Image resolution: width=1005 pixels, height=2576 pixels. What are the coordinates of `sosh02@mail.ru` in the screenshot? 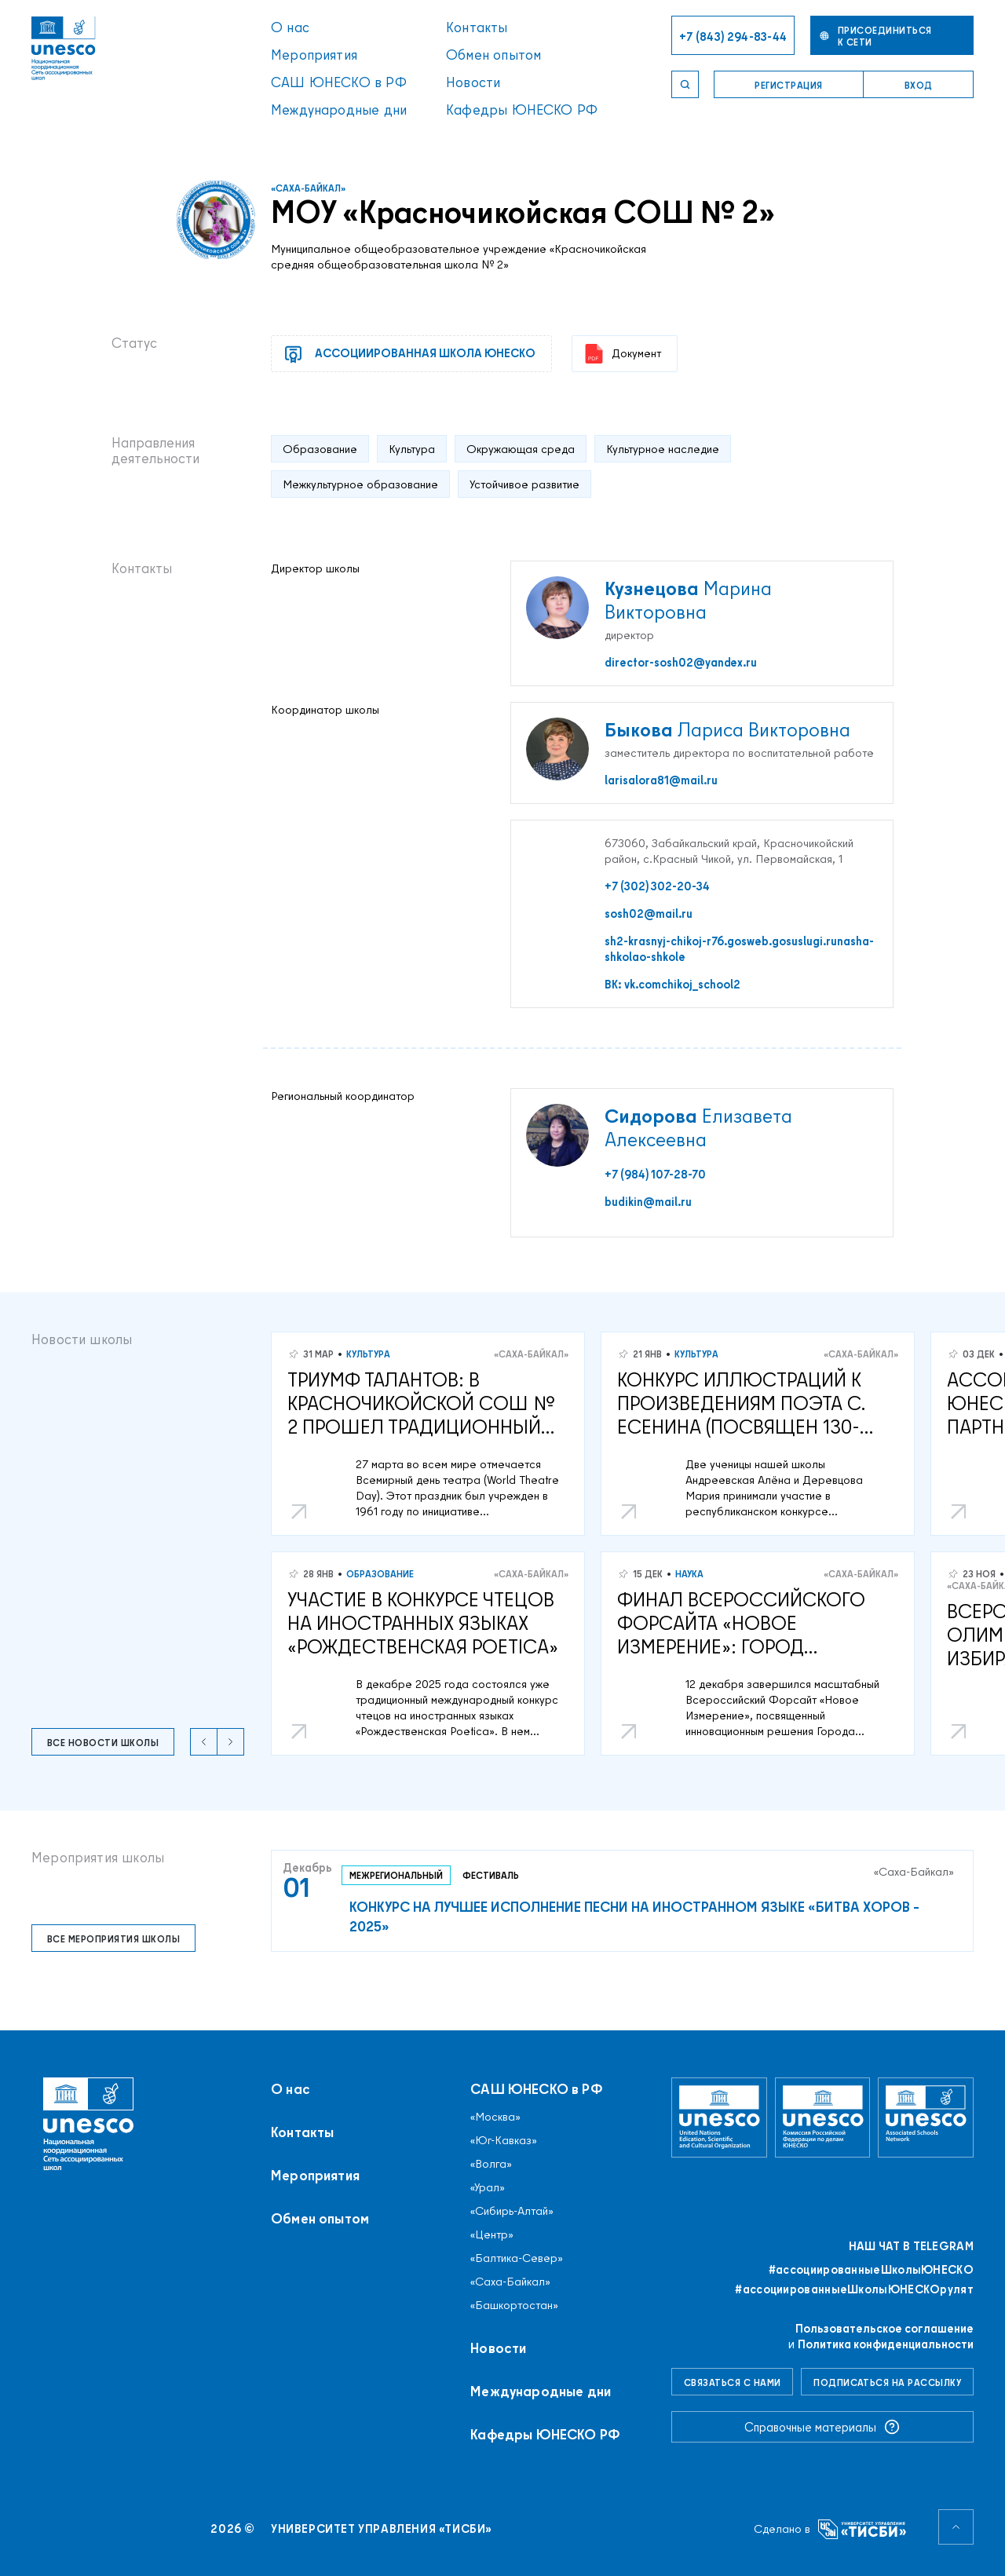 It's located at (649, 914).